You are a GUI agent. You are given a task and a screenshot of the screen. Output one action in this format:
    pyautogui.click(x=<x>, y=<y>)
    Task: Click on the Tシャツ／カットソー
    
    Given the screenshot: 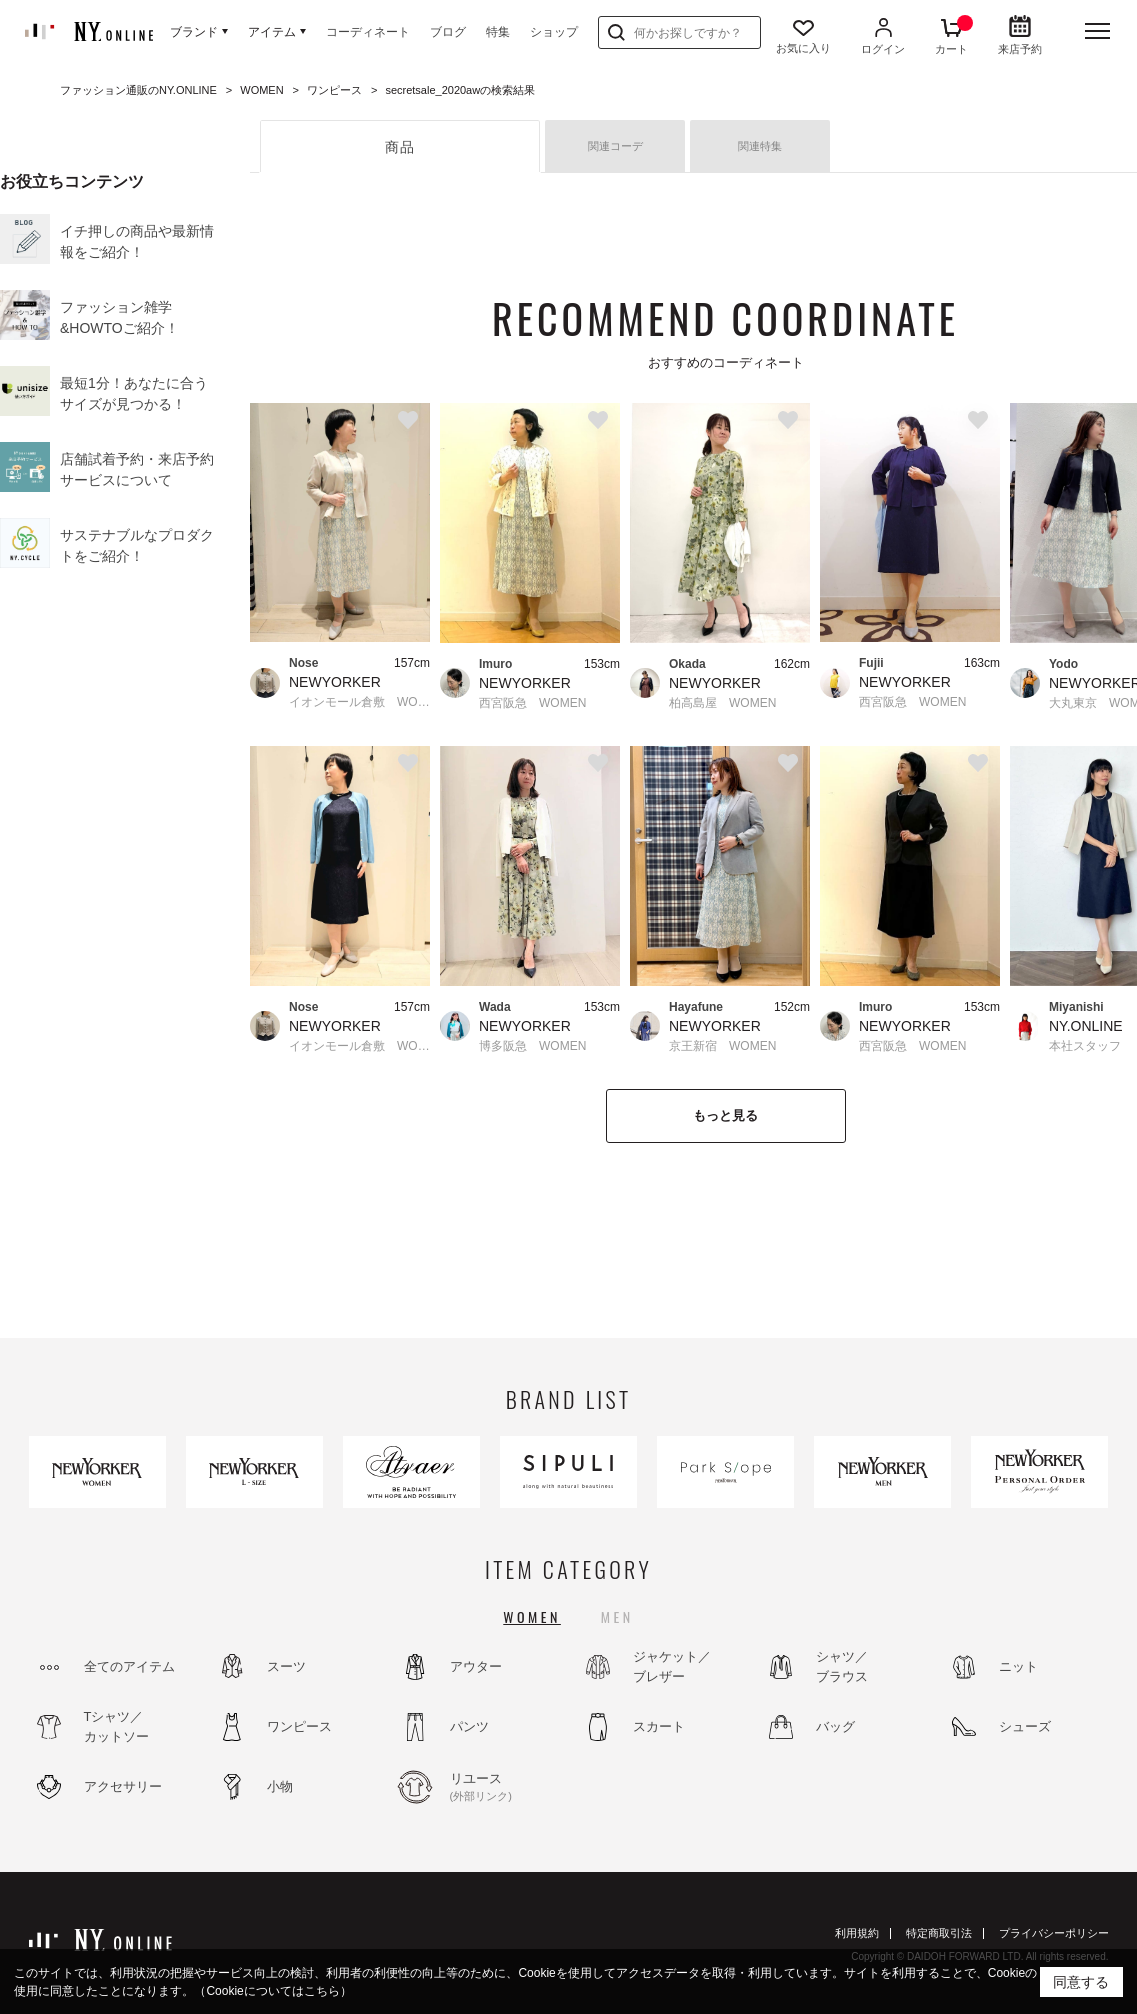 What is the action you would take?
    pyautogui.click(x=116, y=1726)
    